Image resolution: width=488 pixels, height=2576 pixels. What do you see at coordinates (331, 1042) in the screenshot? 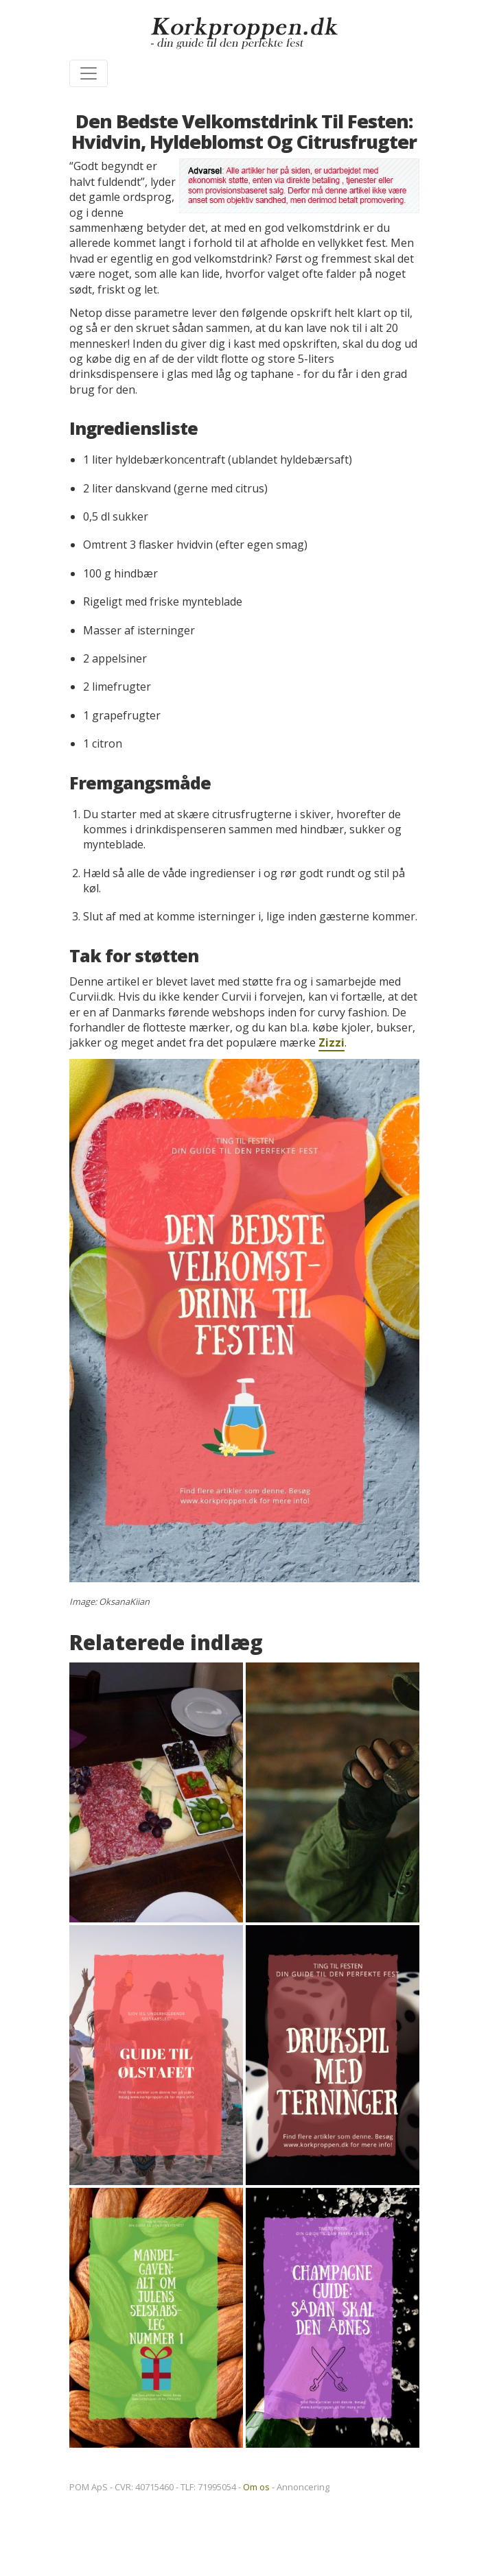
I see `Zizzi` at bounding box center [331, 1042].